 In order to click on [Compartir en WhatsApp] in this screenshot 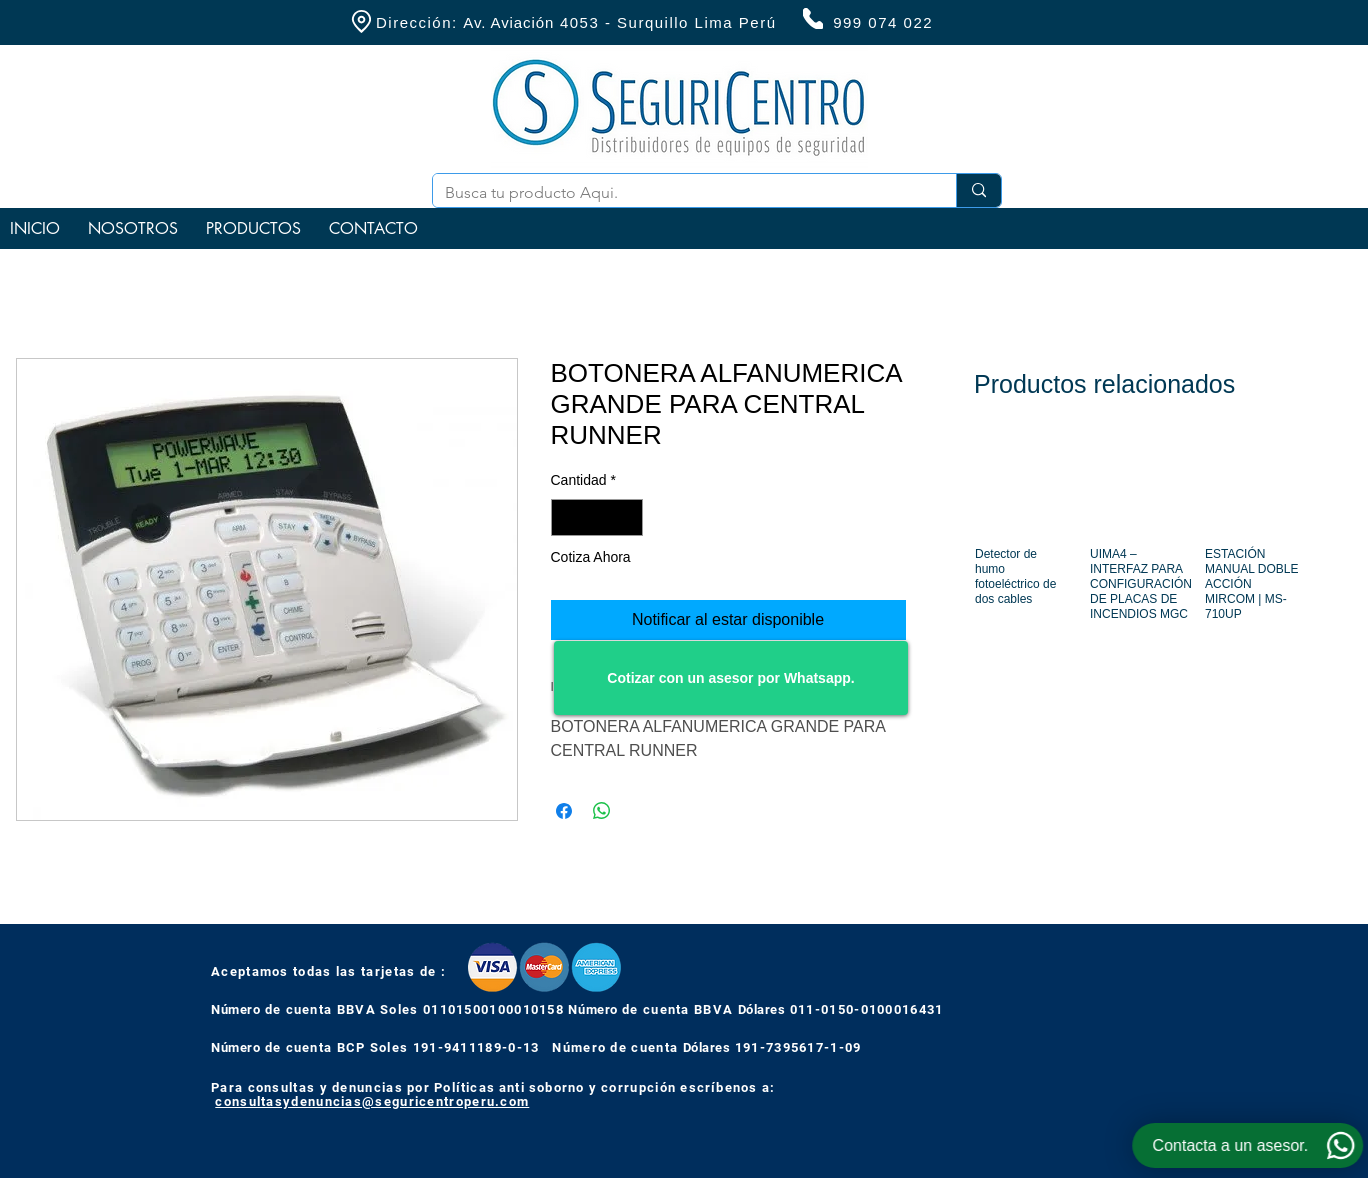, I will do `click(602, 811)`.